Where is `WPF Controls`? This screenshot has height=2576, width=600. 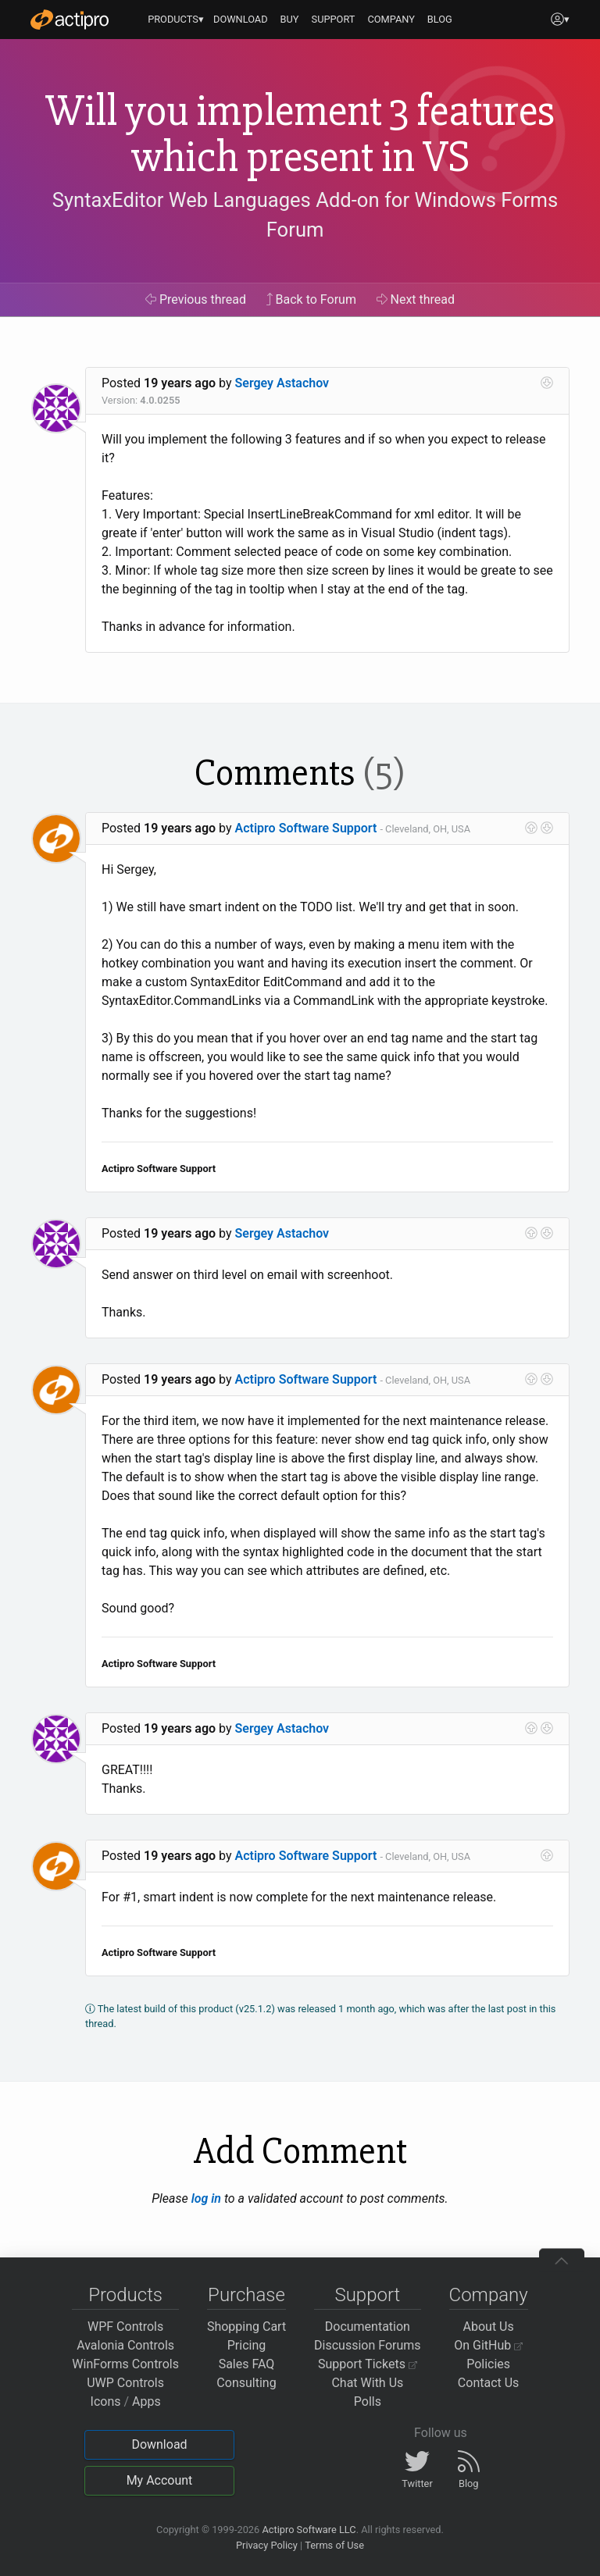 WPF Controls is located at coordinates (125, 2326).